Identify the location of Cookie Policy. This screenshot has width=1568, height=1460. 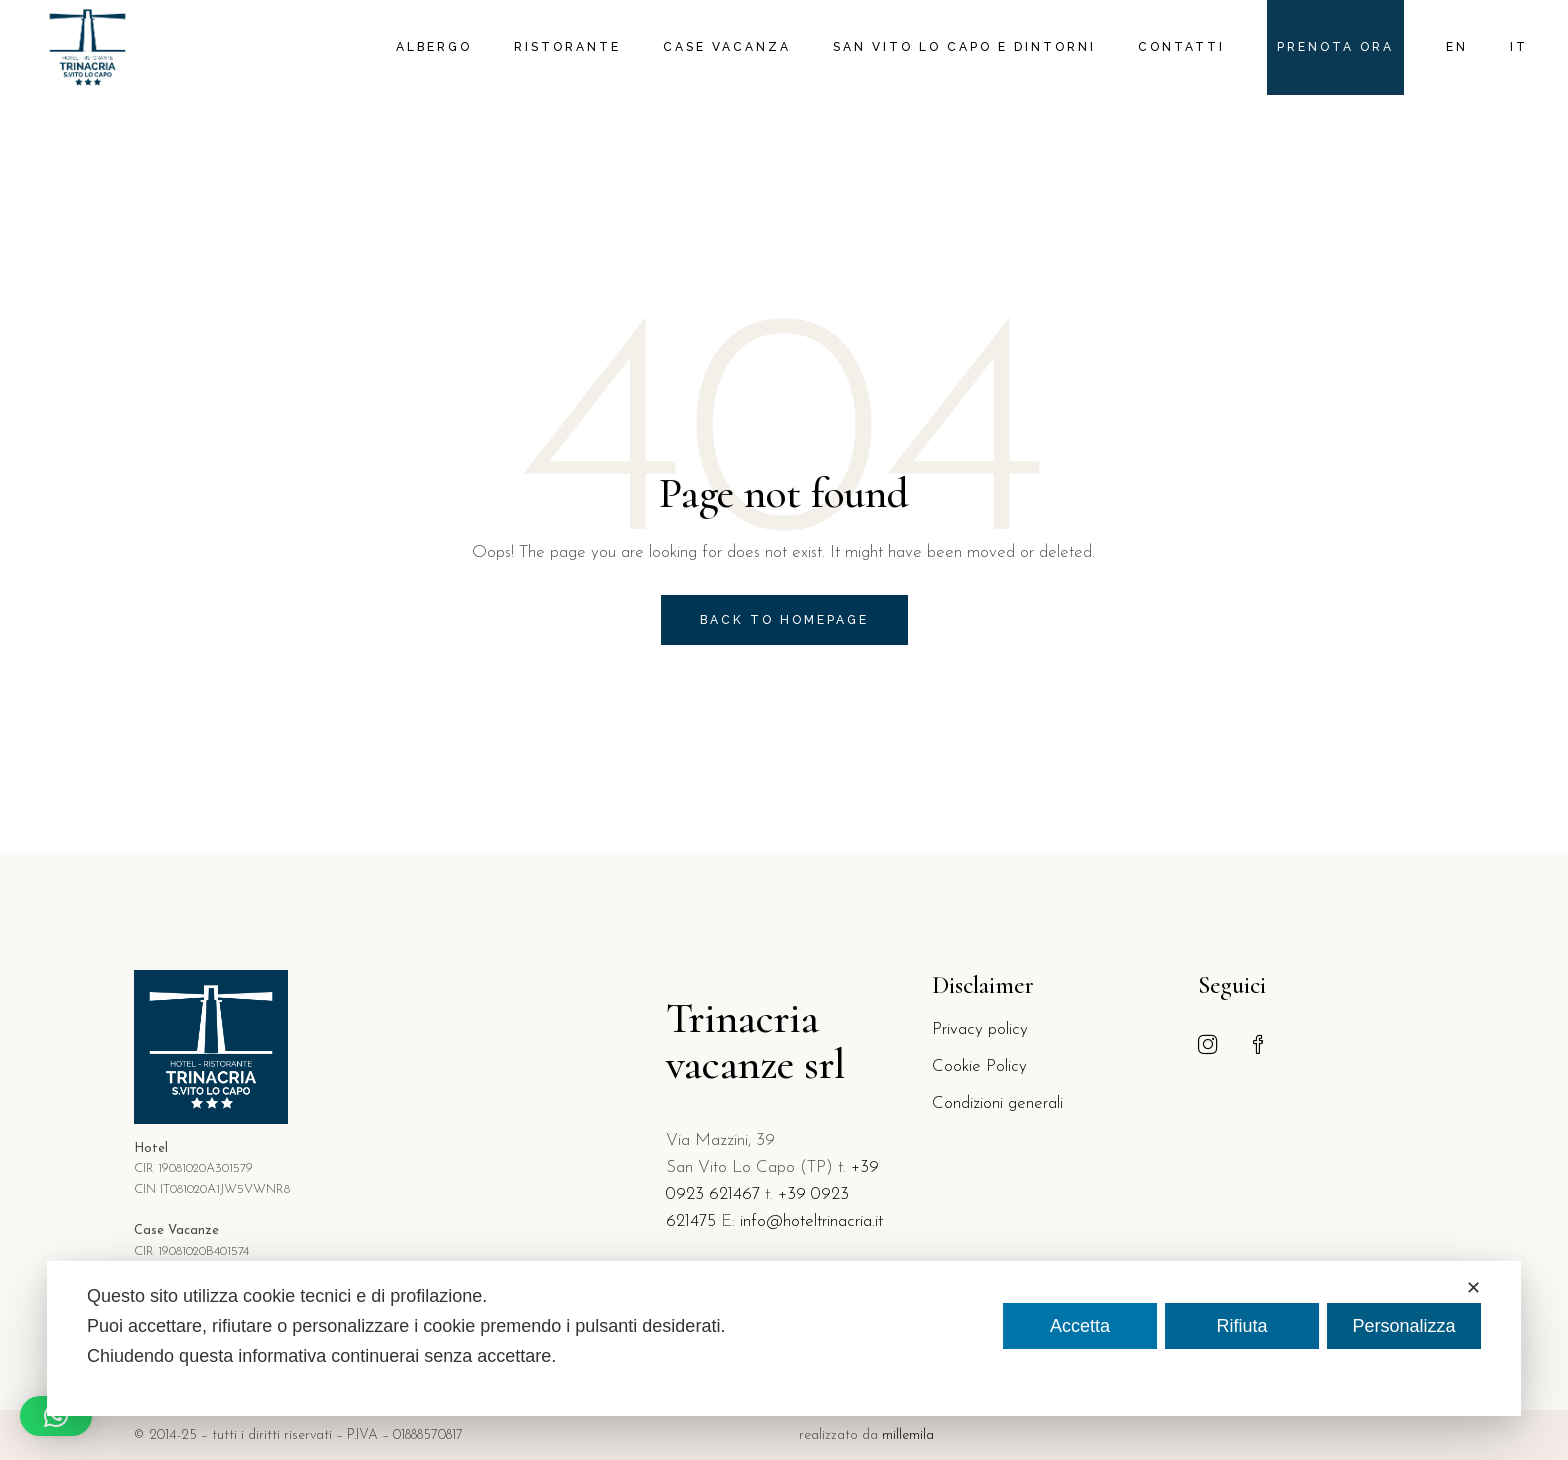
(979, 1066).